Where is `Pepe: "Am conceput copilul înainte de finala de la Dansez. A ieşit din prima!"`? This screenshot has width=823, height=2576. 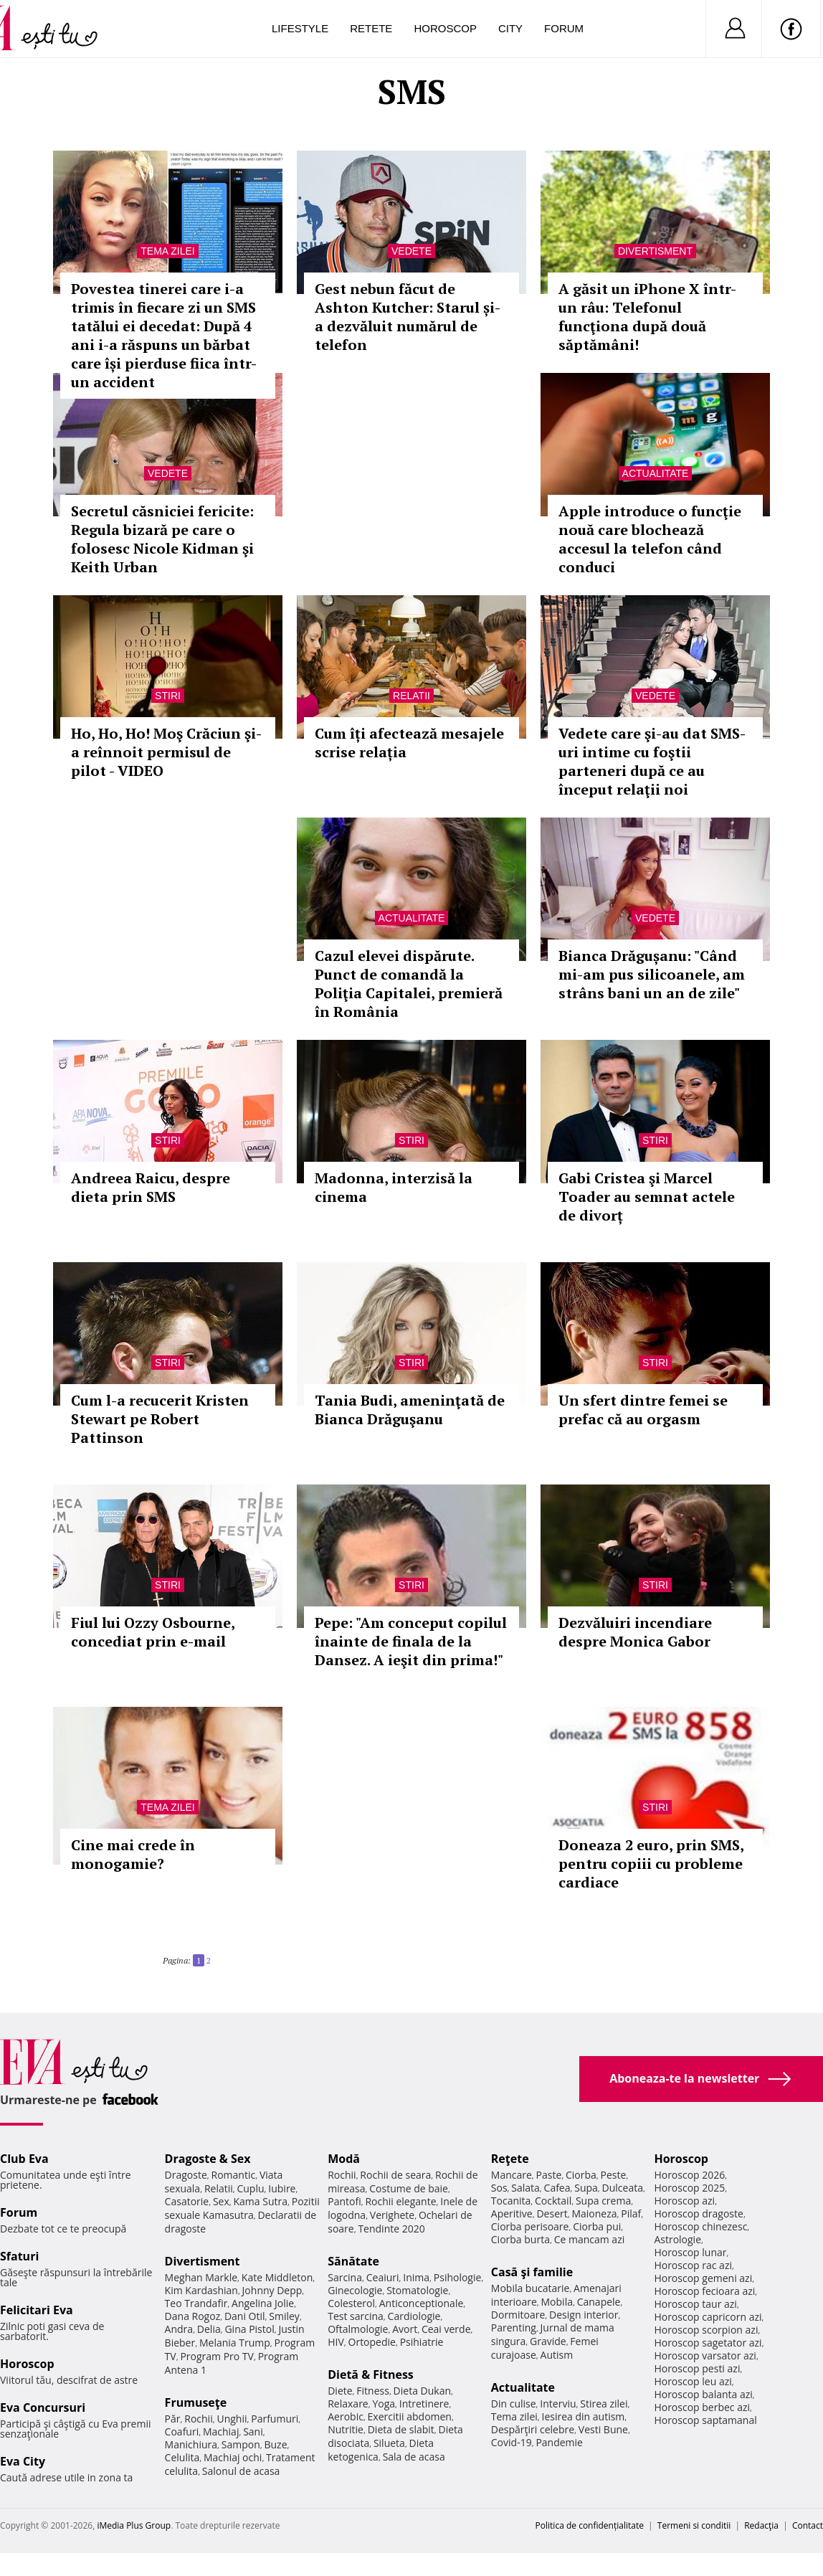 Pepe: "Am conceput copilul înainte de finala de la Dansez. A ieşit din prima!" is located at coordinates (411, 1641).